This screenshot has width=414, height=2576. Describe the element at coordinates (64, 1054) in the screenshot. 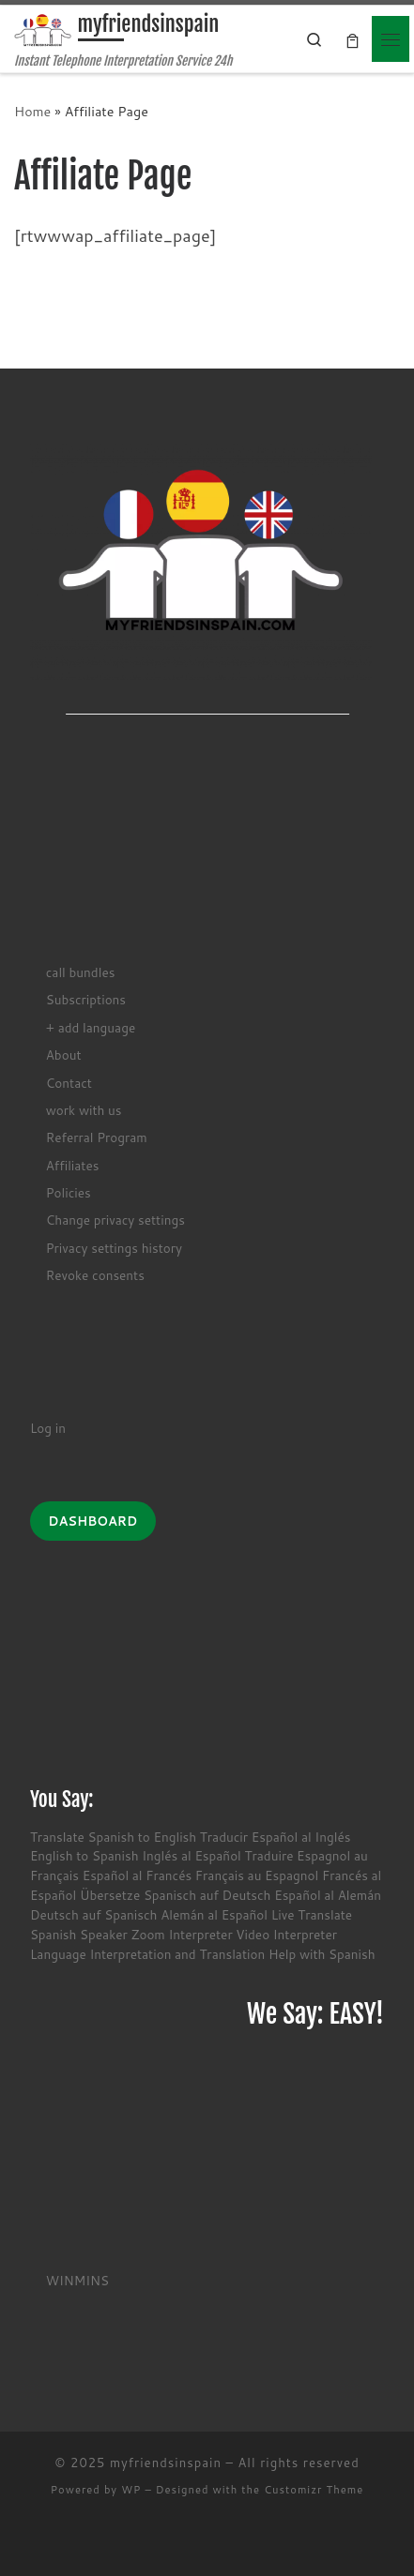

I see `About` at that location.